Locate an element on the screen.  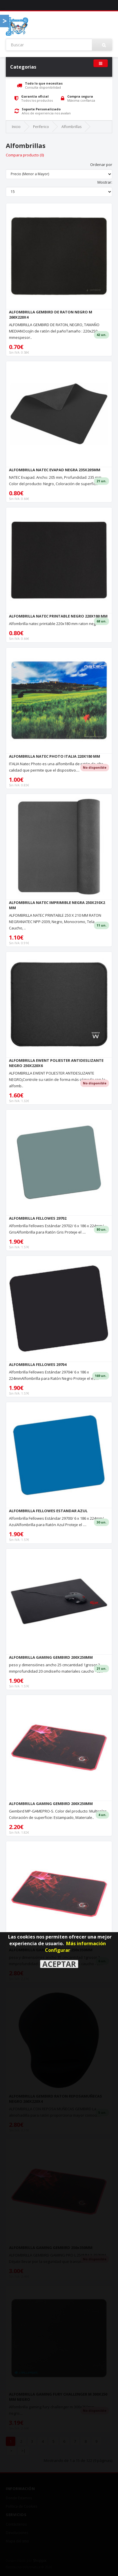
Mostrar: is located at coordinates (104, 182).